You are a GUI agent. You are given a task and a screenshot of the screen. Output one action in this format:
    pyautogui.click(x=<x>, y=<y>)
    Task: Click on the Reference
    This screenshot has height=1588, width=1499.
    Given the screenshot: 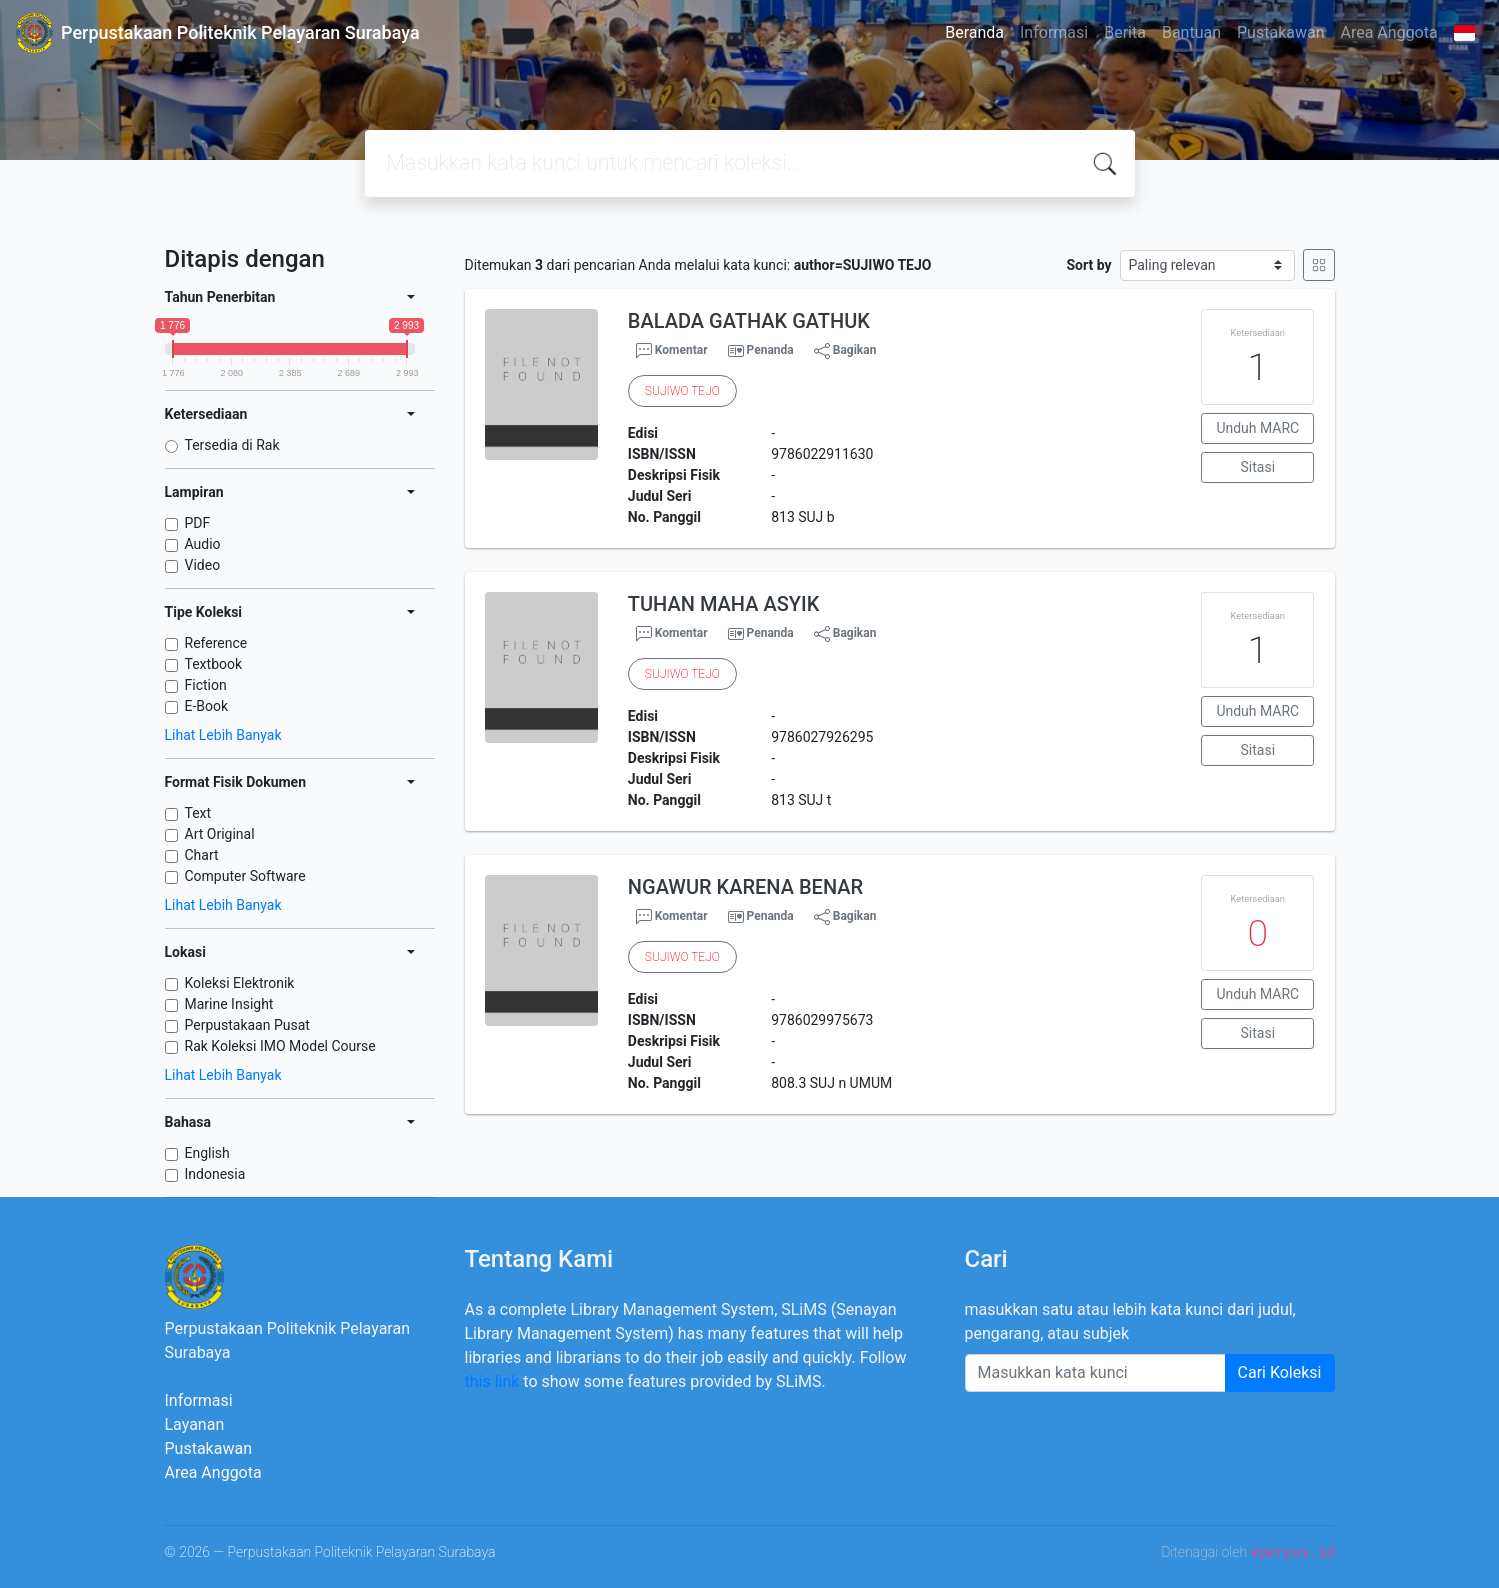 What is the action you would take?
    pyautogui.click(x=216, y=643)
    